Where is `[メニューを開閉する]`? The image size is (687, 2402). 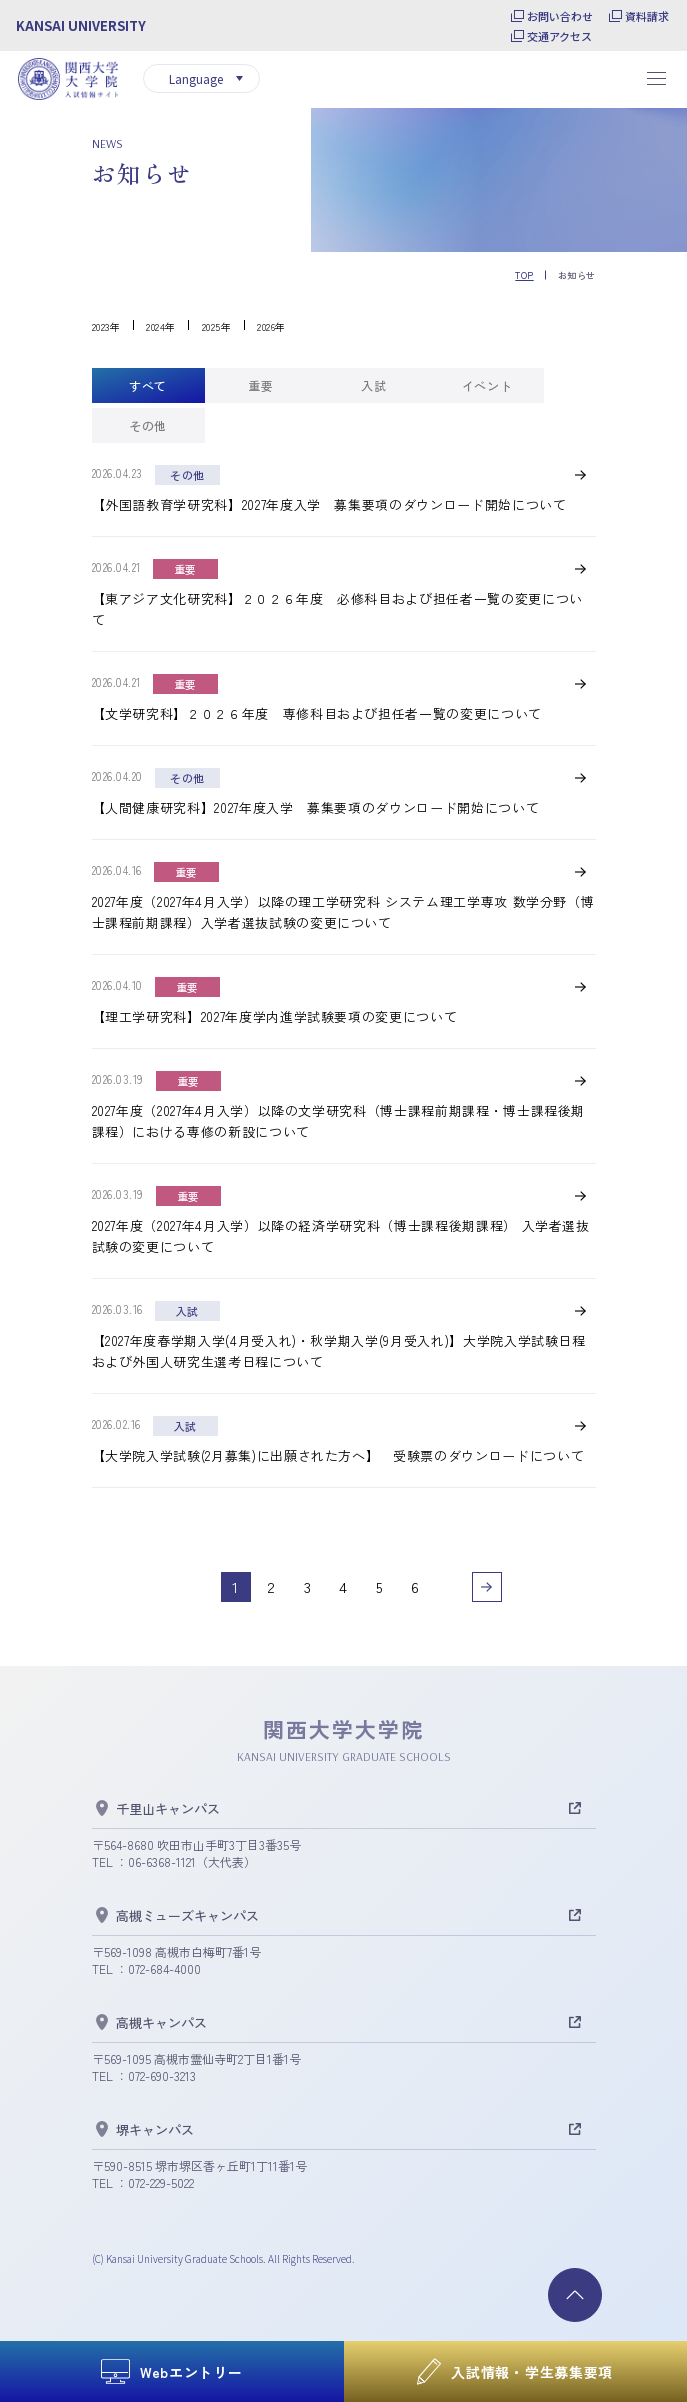 [メニューを開閉する] is located at coordinates (656, 79).